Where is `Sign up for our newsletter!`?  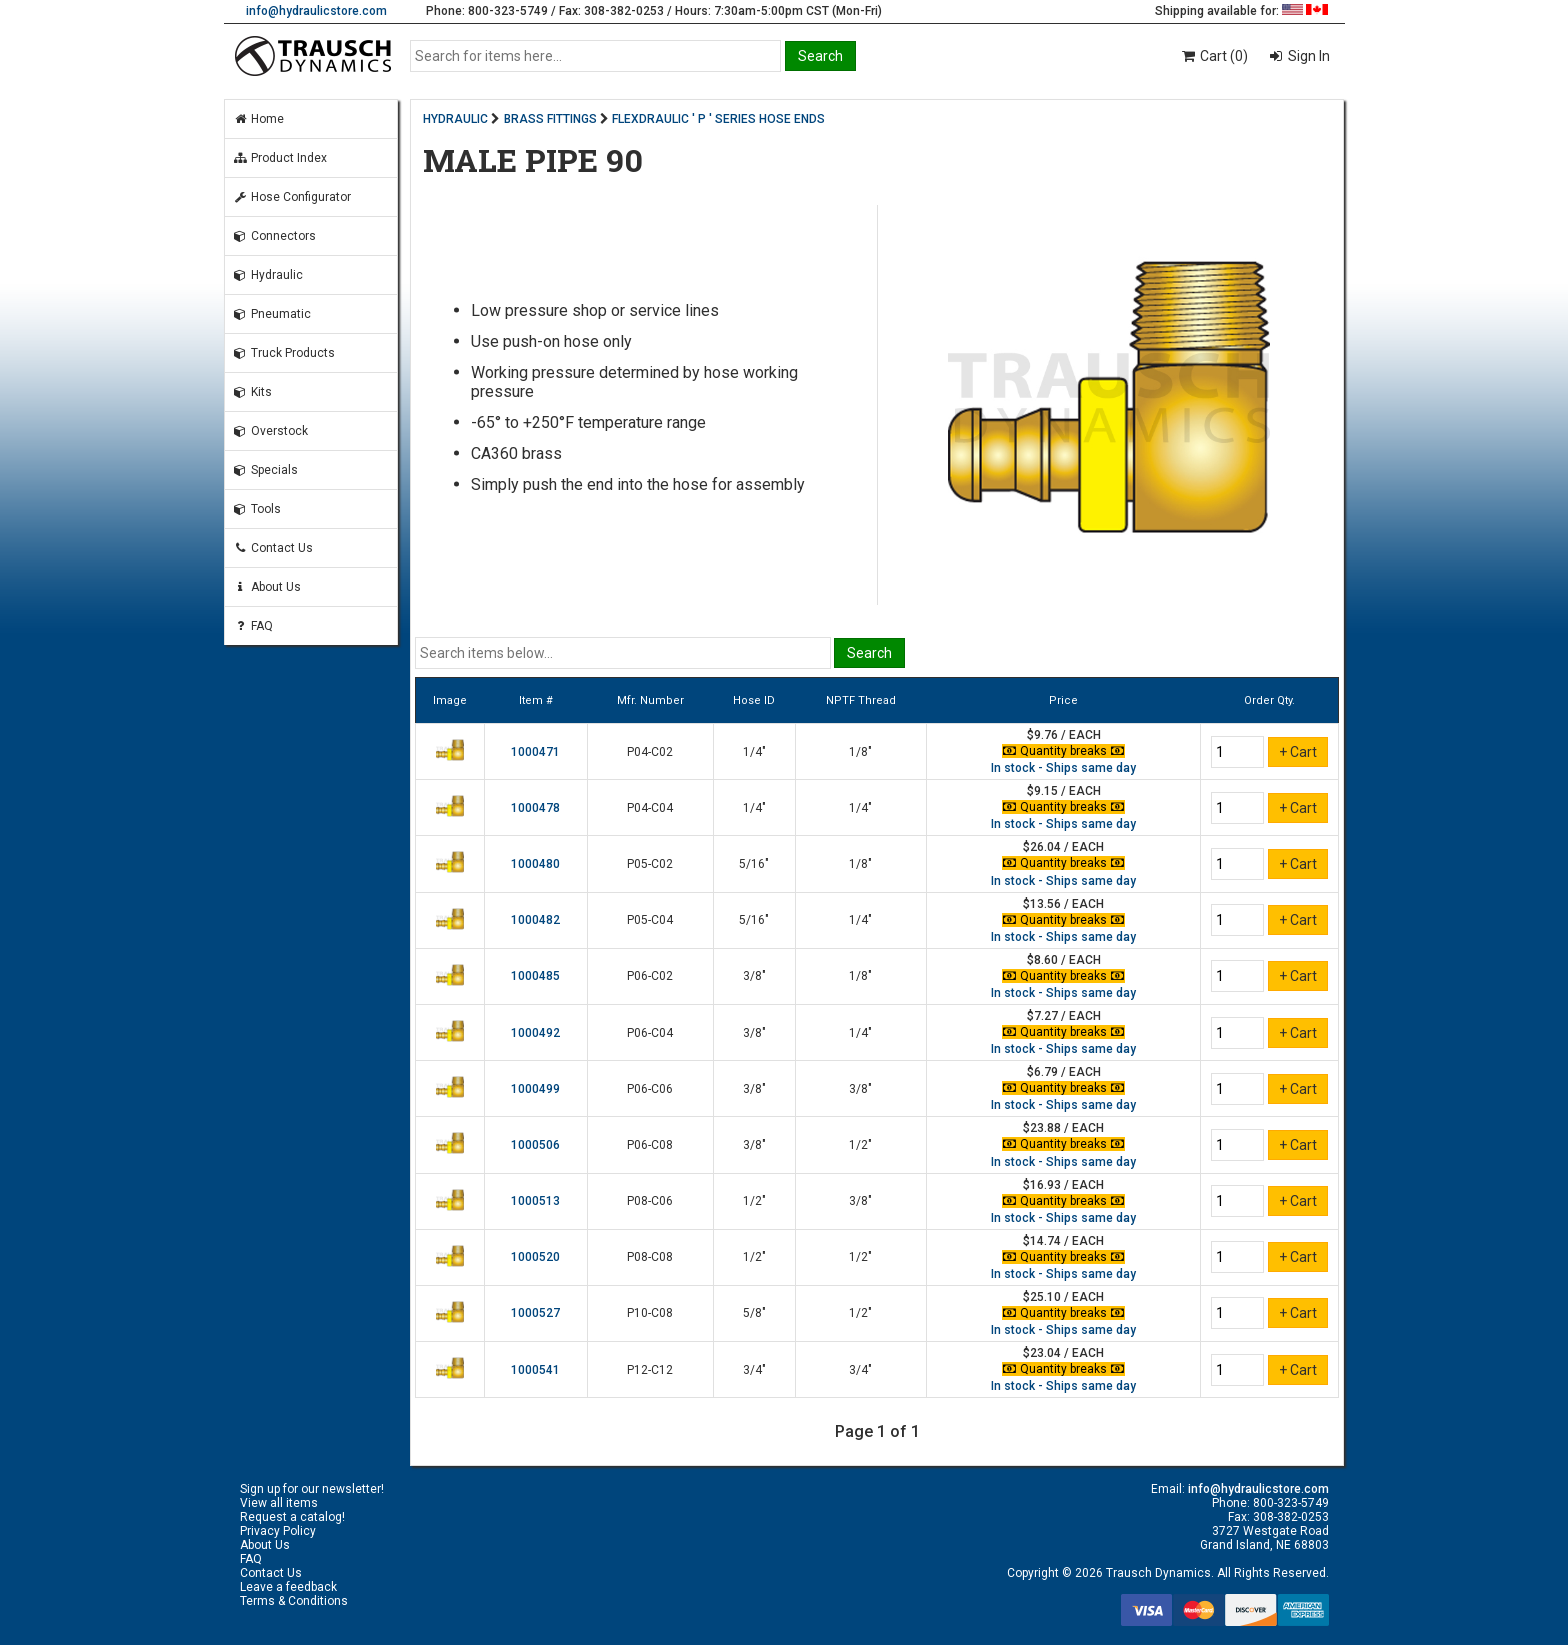 Sign up for our newsletter! is located at coordinates (312, 1489).